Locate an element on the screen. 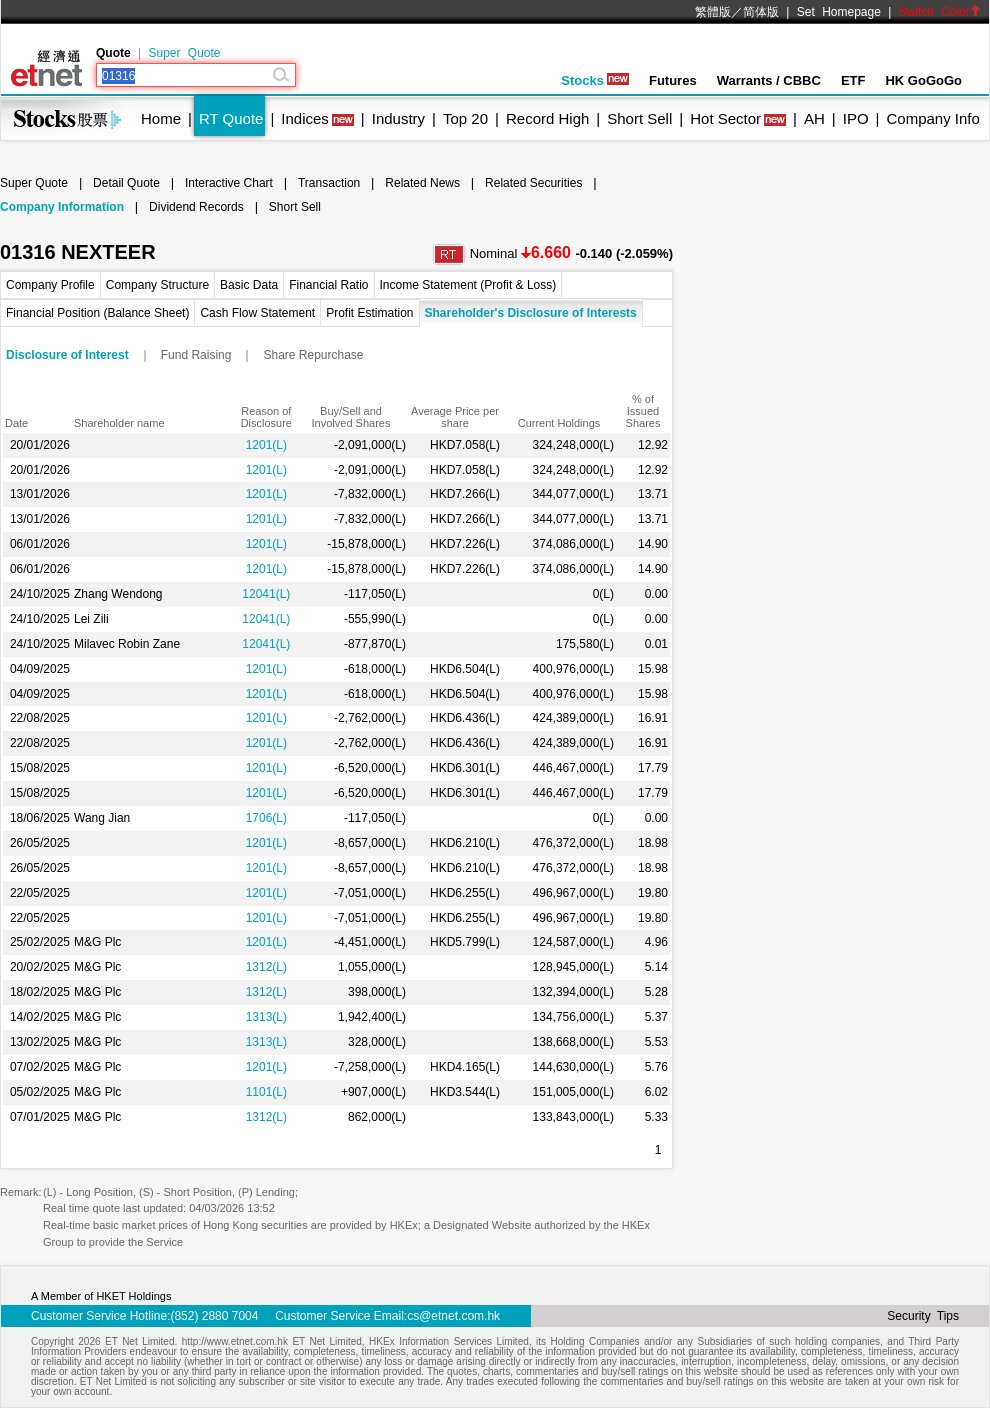 This screenshot has width=990, height=1408. Interactive Chart is located at coordinates (229, 183).